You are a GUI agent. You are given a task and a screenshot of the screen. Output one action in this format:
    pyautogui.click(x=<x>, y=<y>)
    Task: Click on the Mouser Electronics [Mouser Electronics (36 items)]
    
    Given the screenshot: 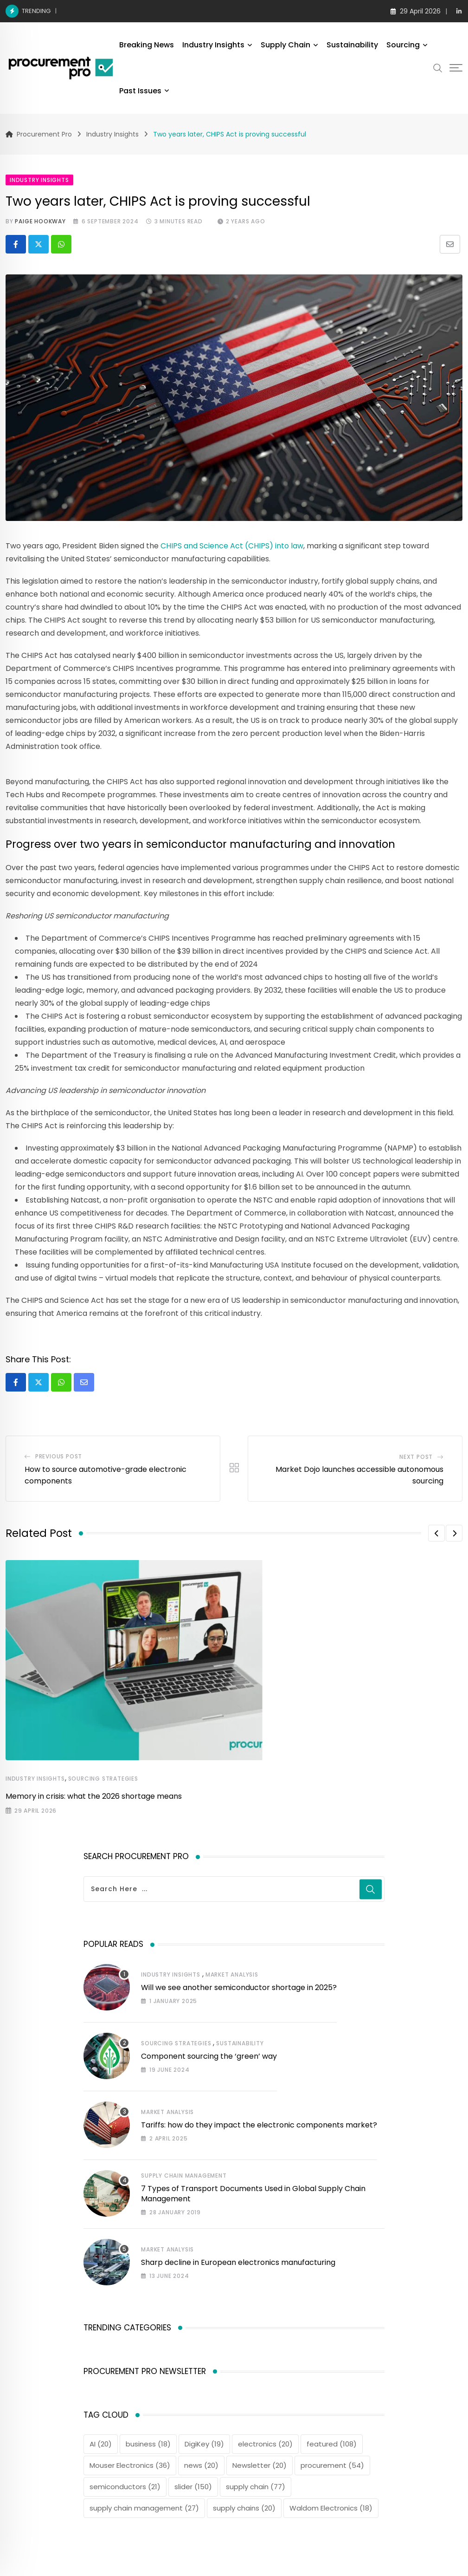 What is the action you would take?
    pyautogui.click(x=130, y=2465)
    